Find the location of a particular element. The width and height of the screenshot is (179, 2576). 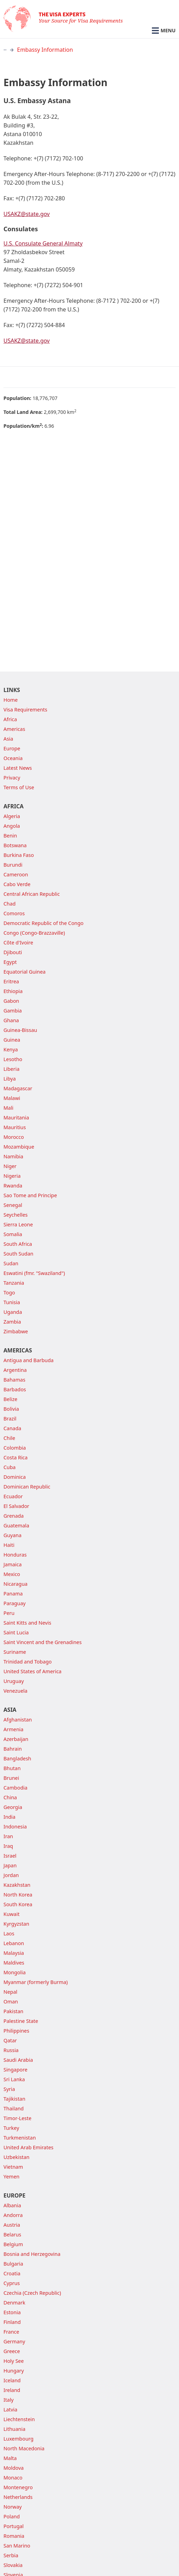

Malta is located at coordinates (10, 2458).